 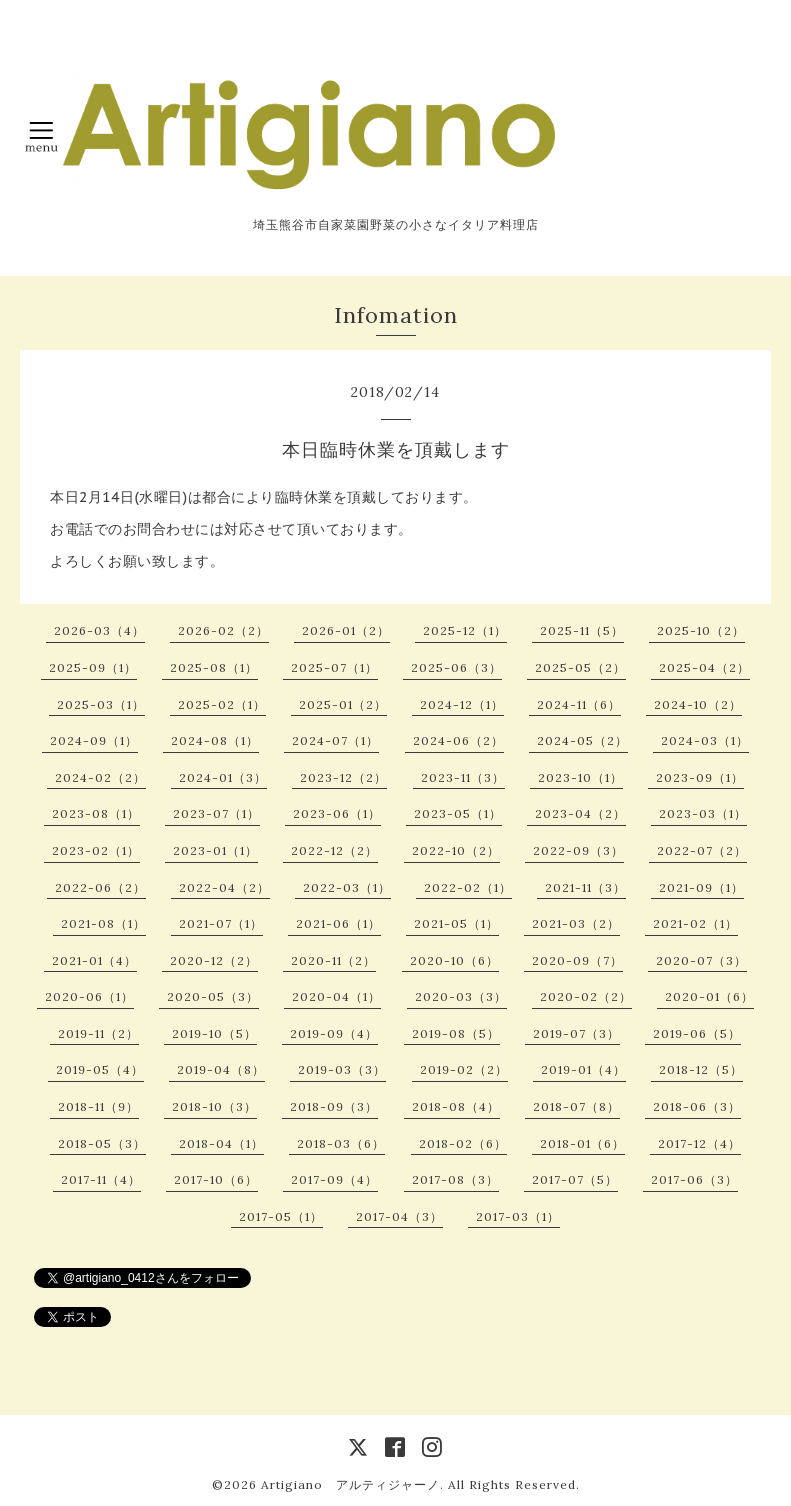 What do you see at coordinates (343, 777) in the screenshot?
I see `2023-12（2）` at bounding box center [343, 777].